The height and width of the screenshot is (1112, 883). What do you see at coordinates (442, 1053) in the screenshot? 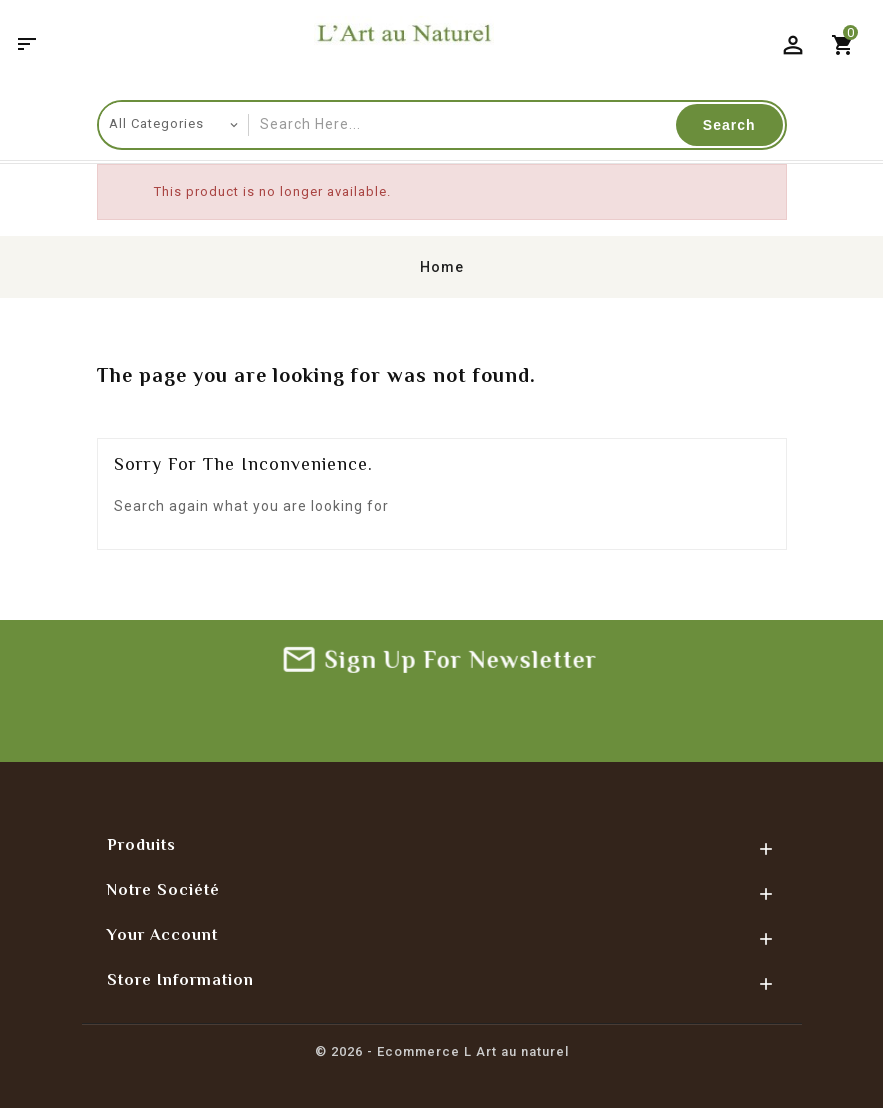
I see `© 2026 - Ecommerce L Art au naturel` at bounding box center [442, 1053].